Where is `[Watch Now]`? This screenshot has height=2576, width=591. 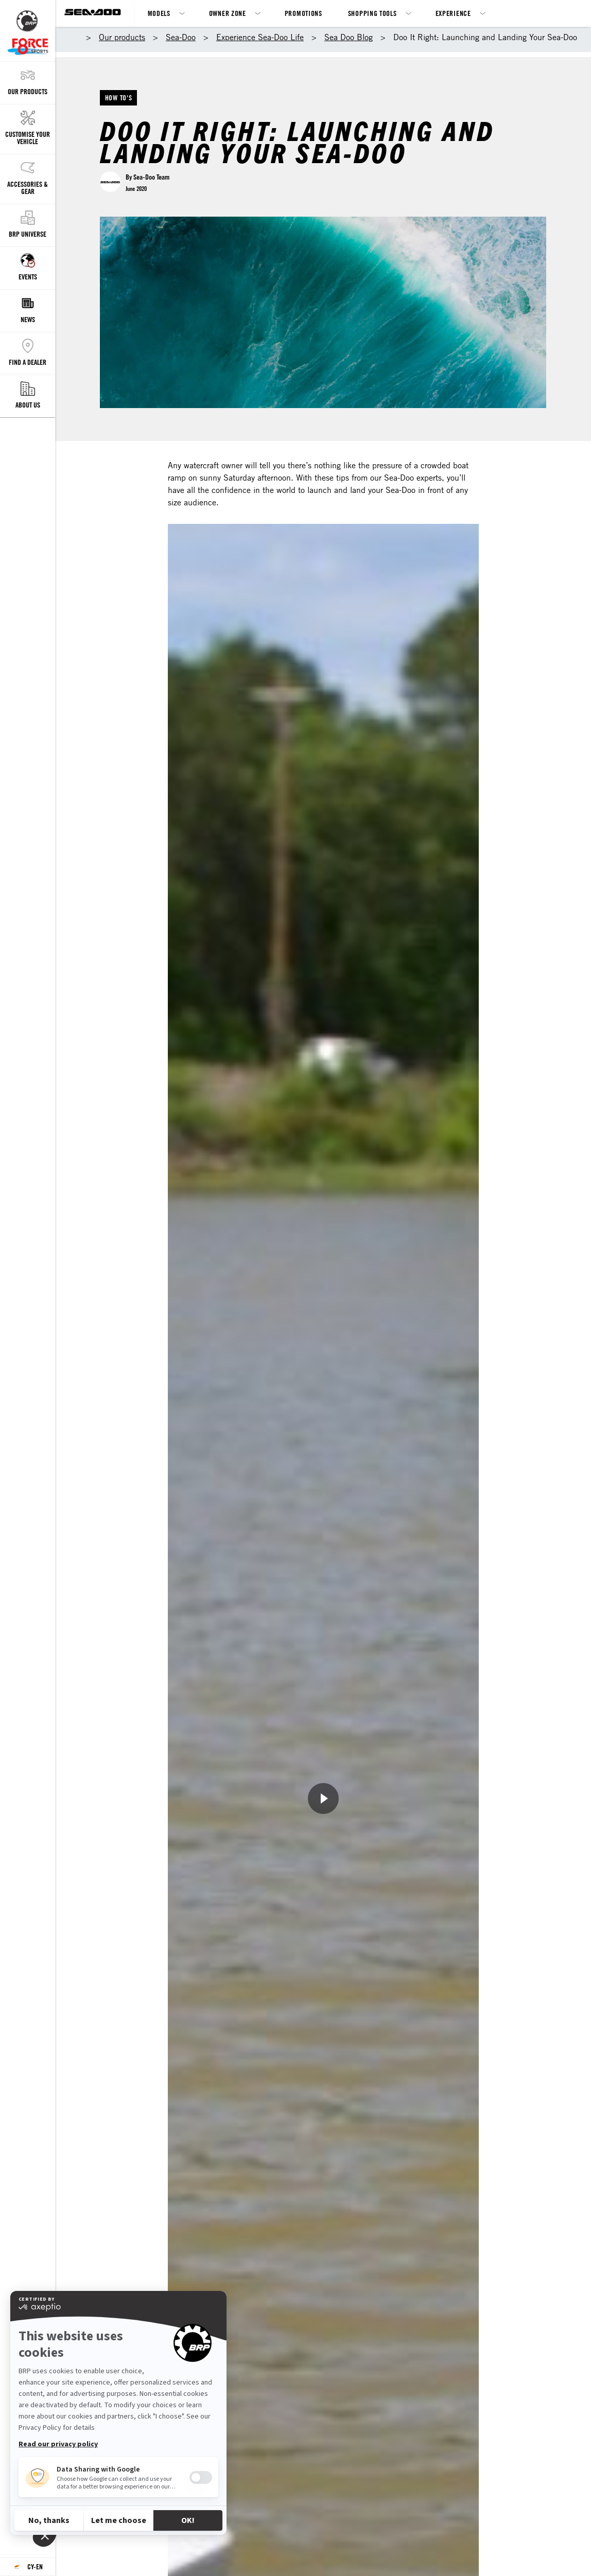 [Watch Now] is located at coordinates (323, 1798).